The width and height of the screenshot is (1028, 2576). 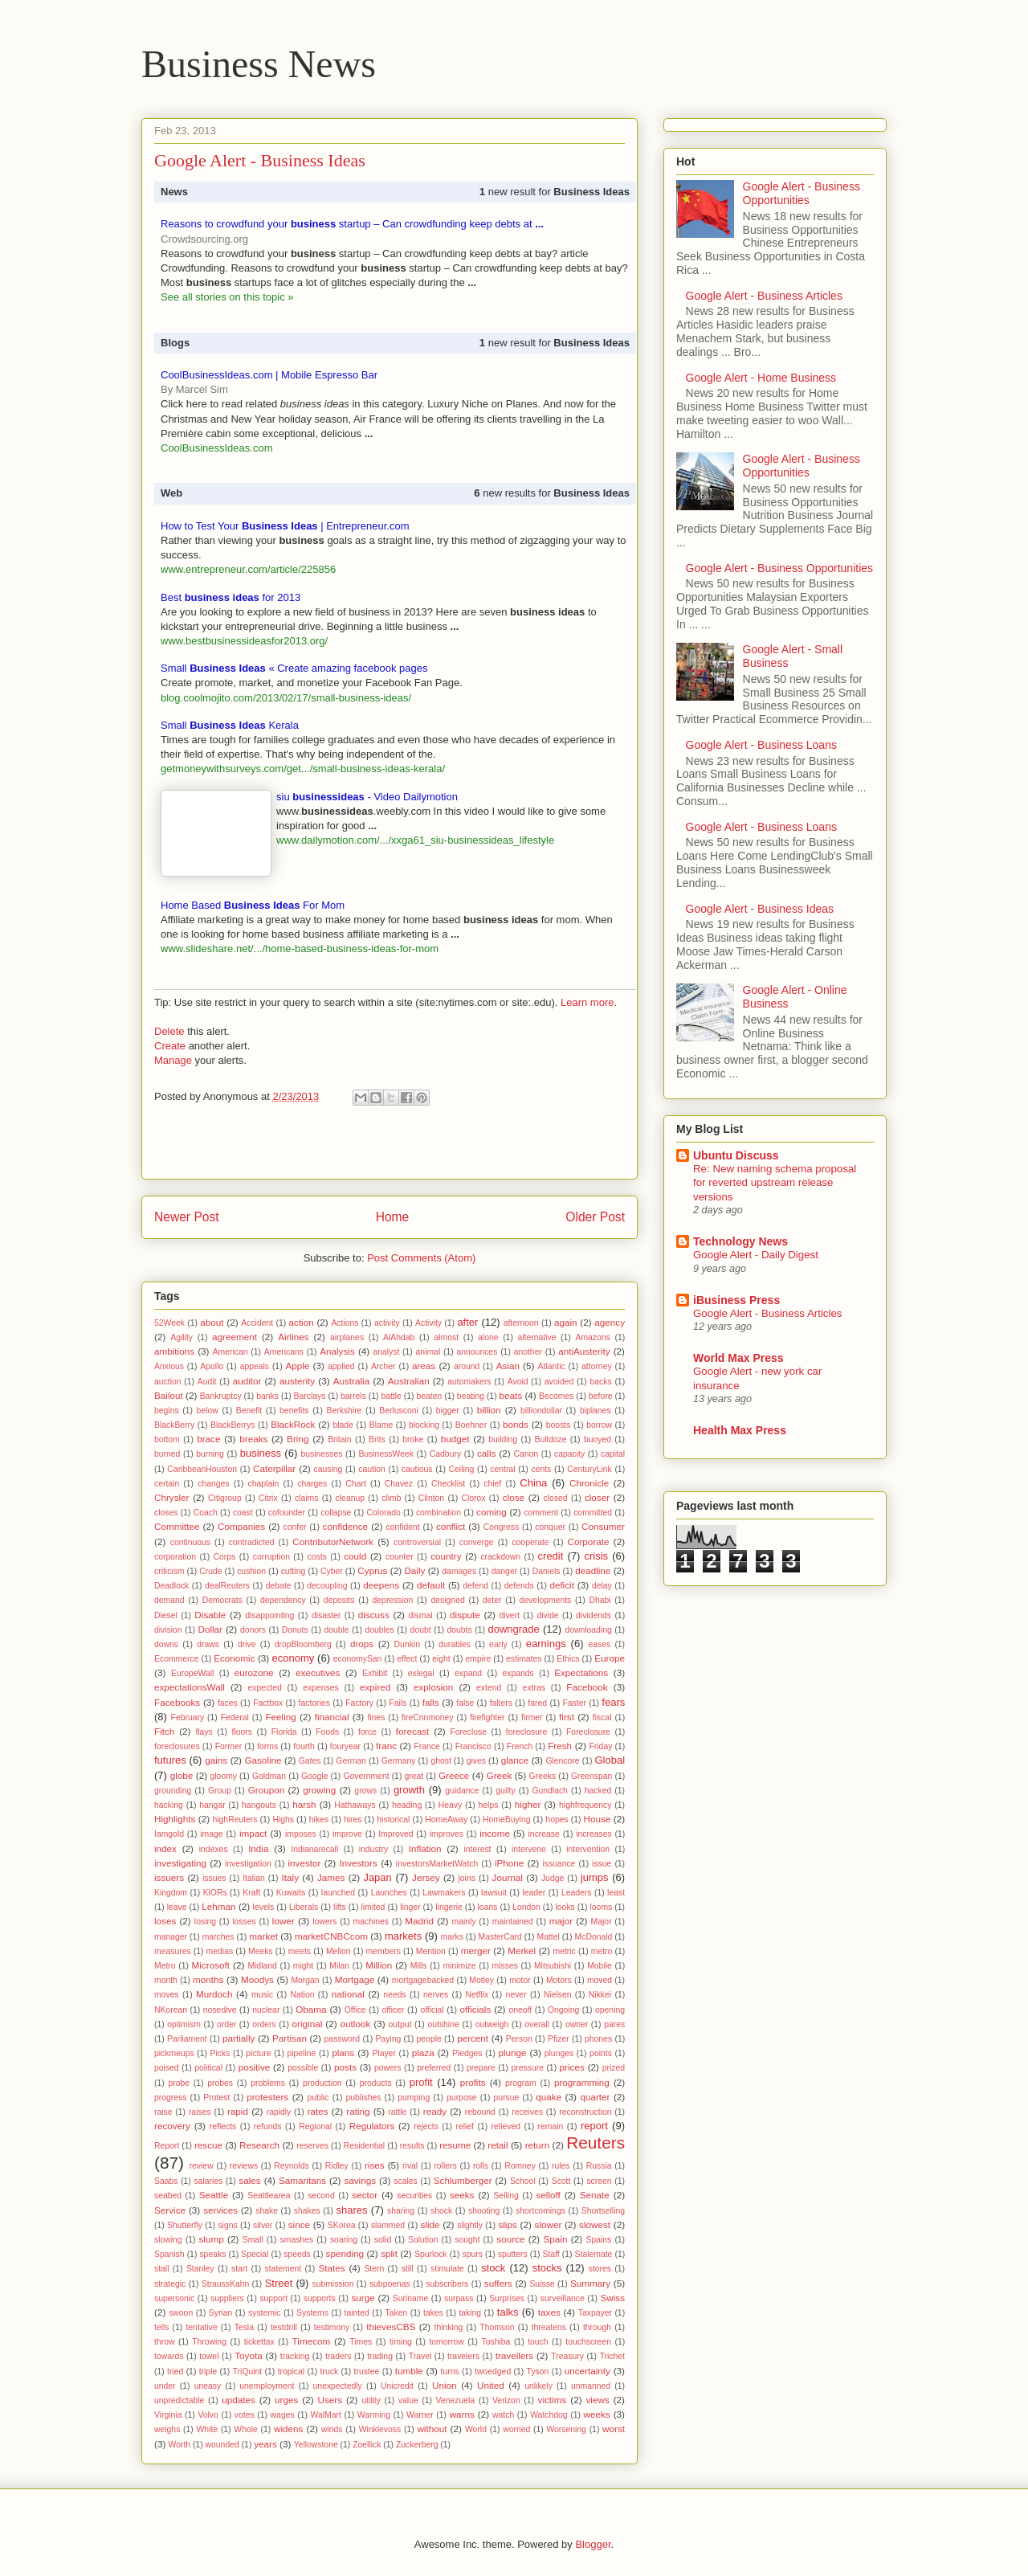 I want to click on Spurlock, so click(x=430, y=2254).